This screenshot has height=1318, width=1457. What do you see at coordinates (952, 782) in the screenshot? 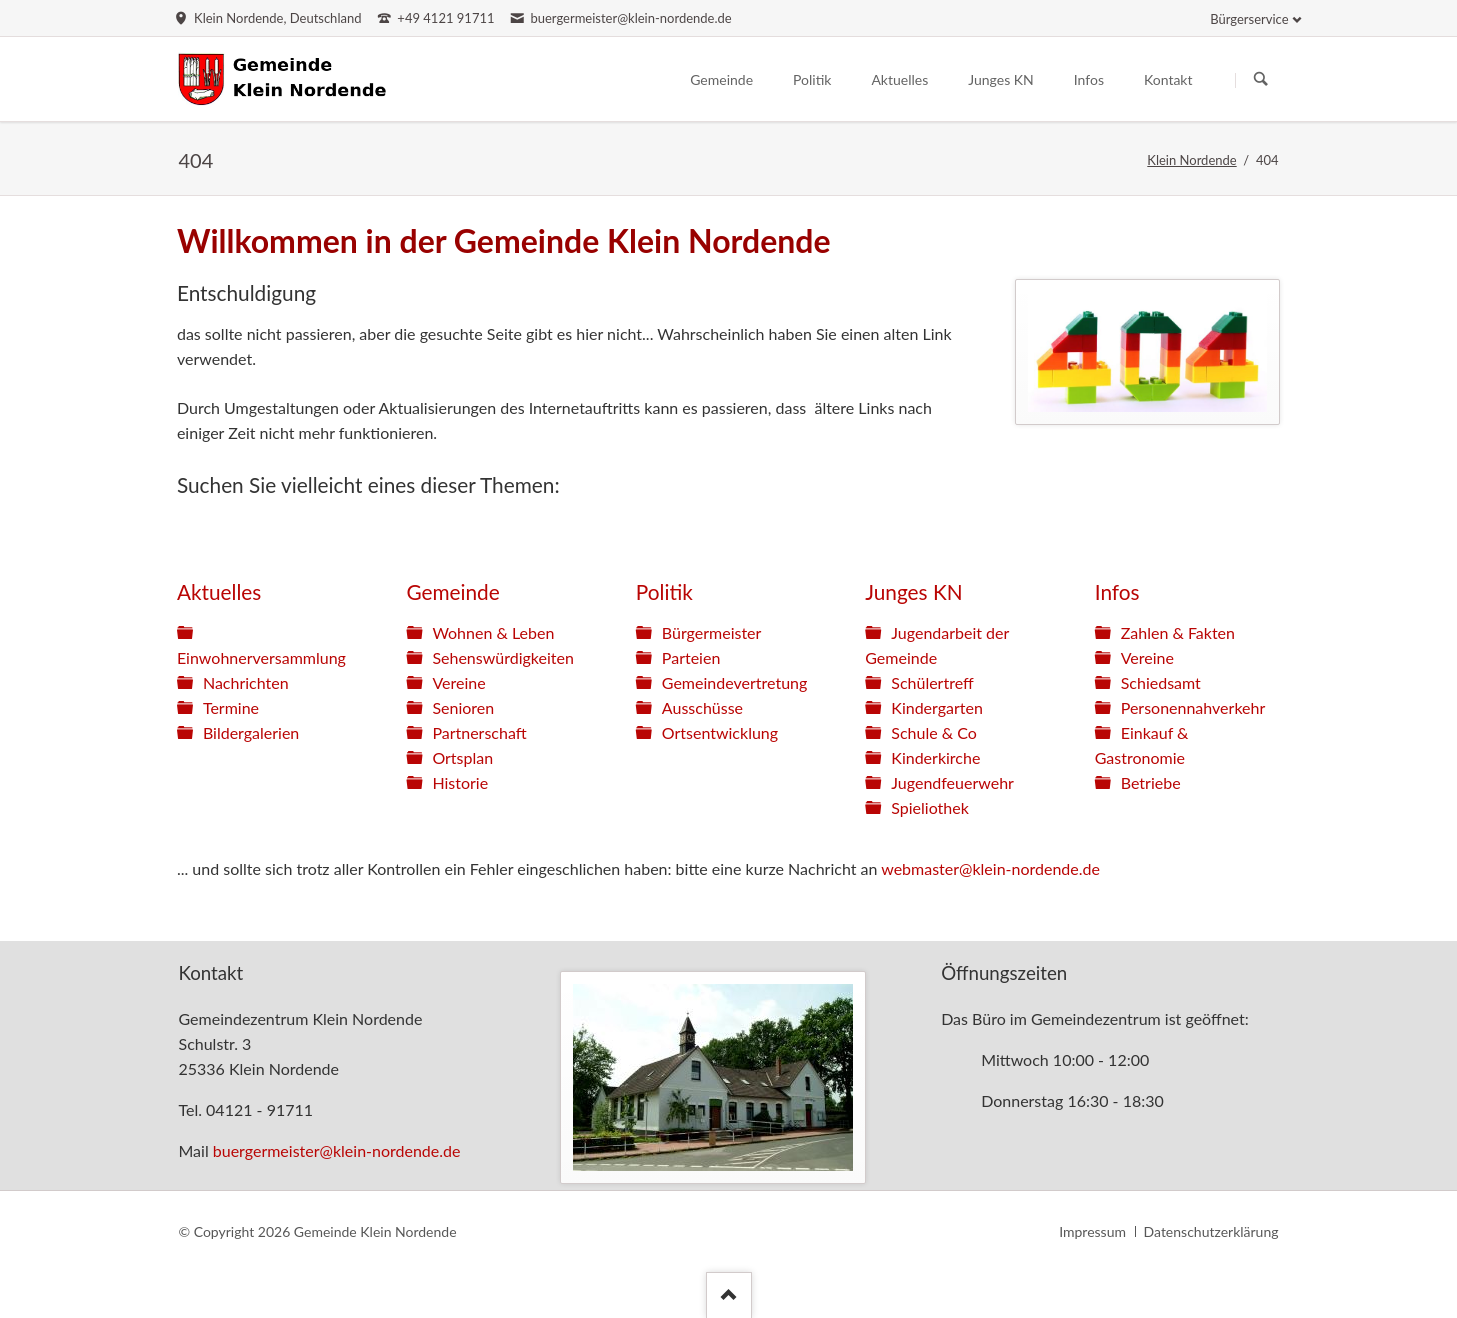
I see `Jugendfeuerwehr` at bounding box center [952, 782].